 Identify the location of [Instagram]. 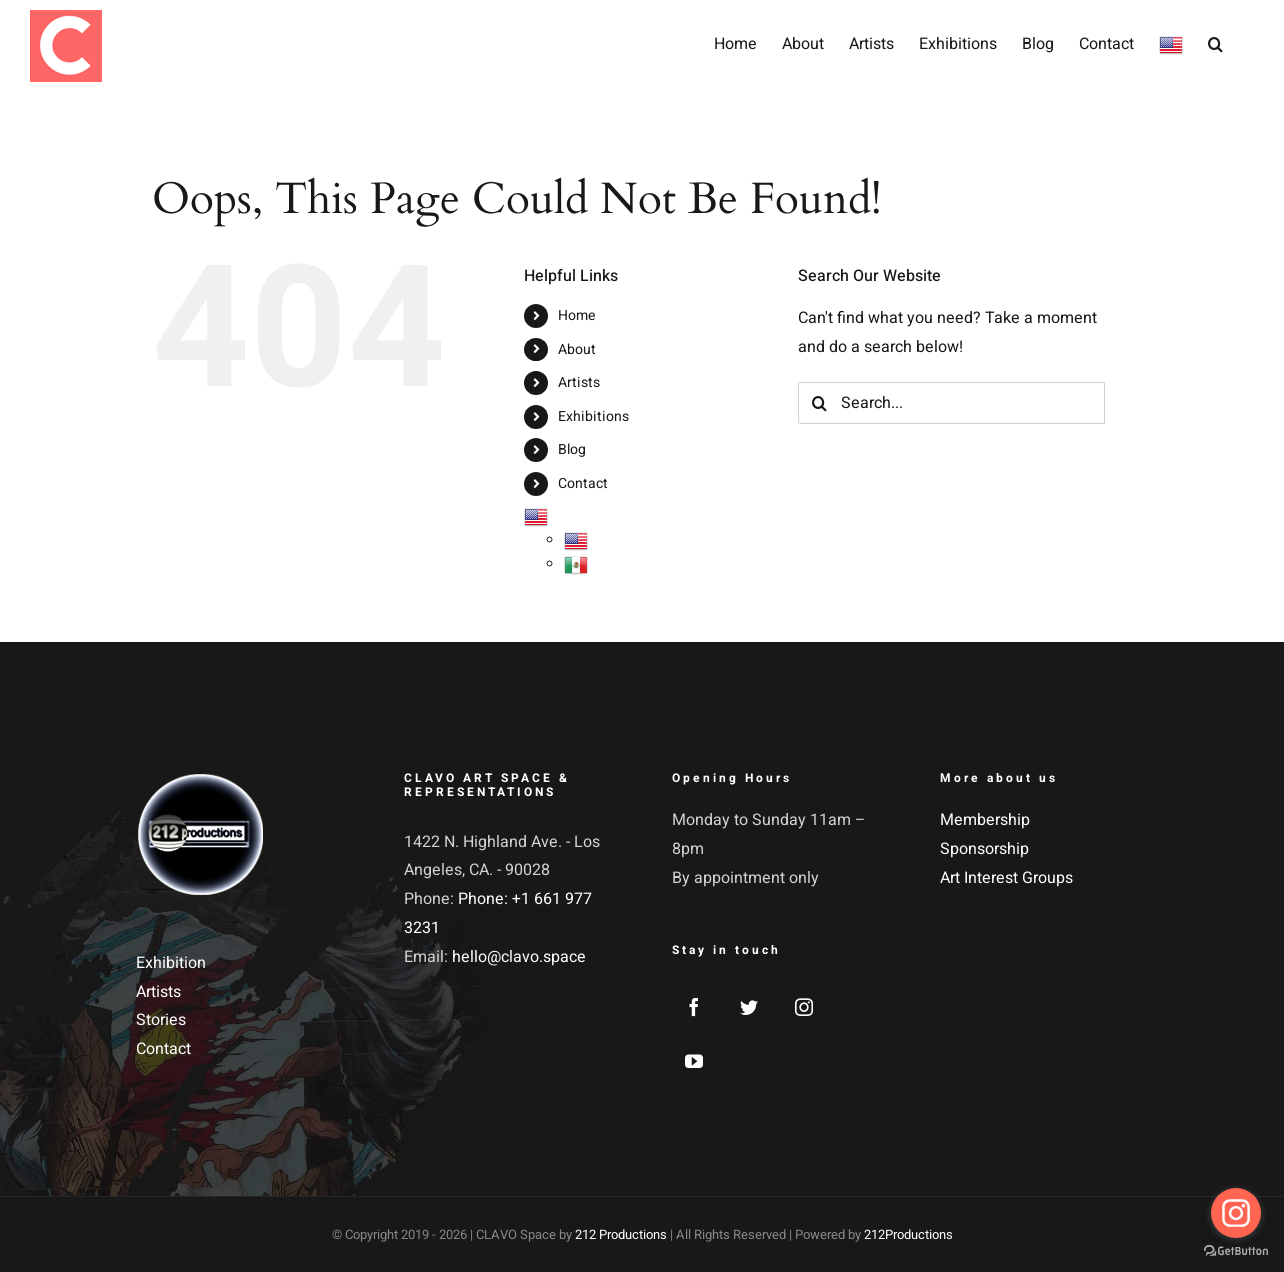
(804, 1007).